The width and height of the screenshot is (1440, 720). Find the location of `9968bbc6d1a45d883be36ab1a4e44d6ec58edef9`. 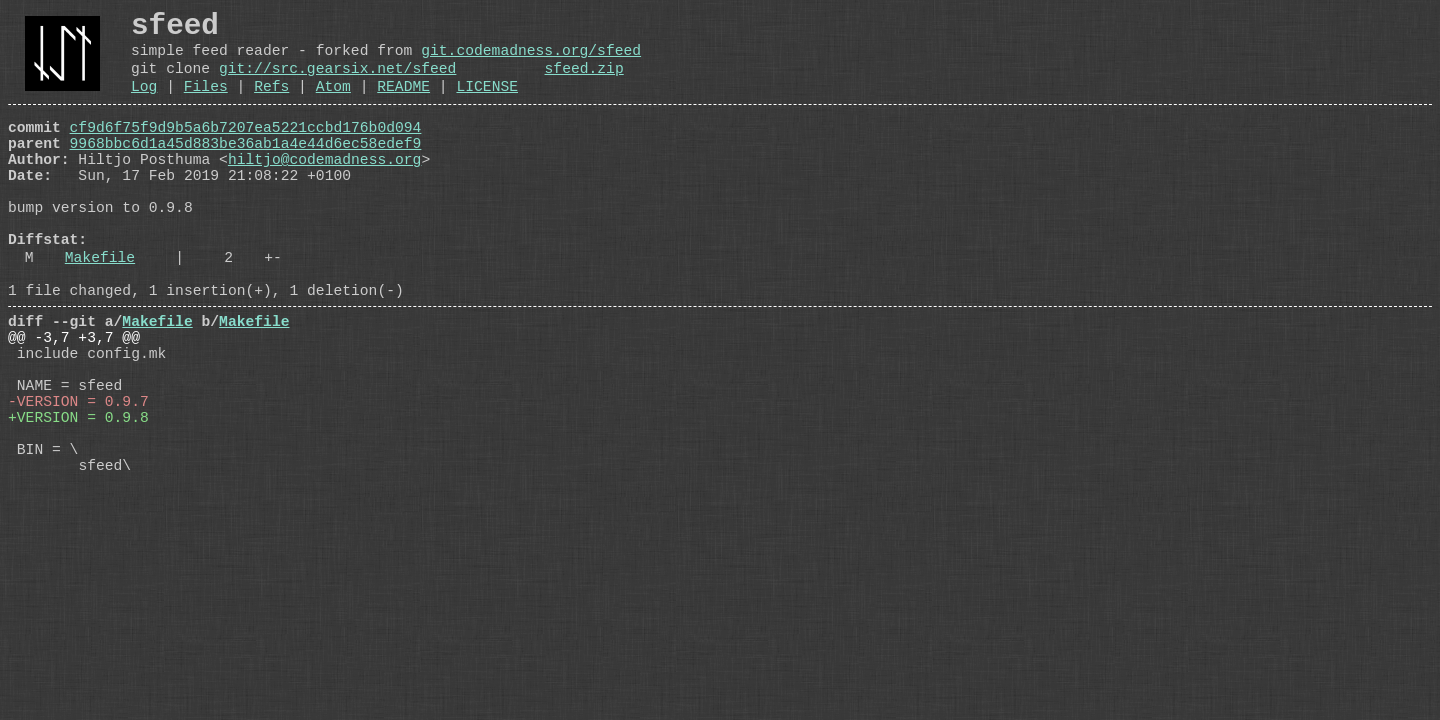

9968bbc6d1a45d883be36ab1a4e44d6ec58edef9 is located at coordinates (246, 169).